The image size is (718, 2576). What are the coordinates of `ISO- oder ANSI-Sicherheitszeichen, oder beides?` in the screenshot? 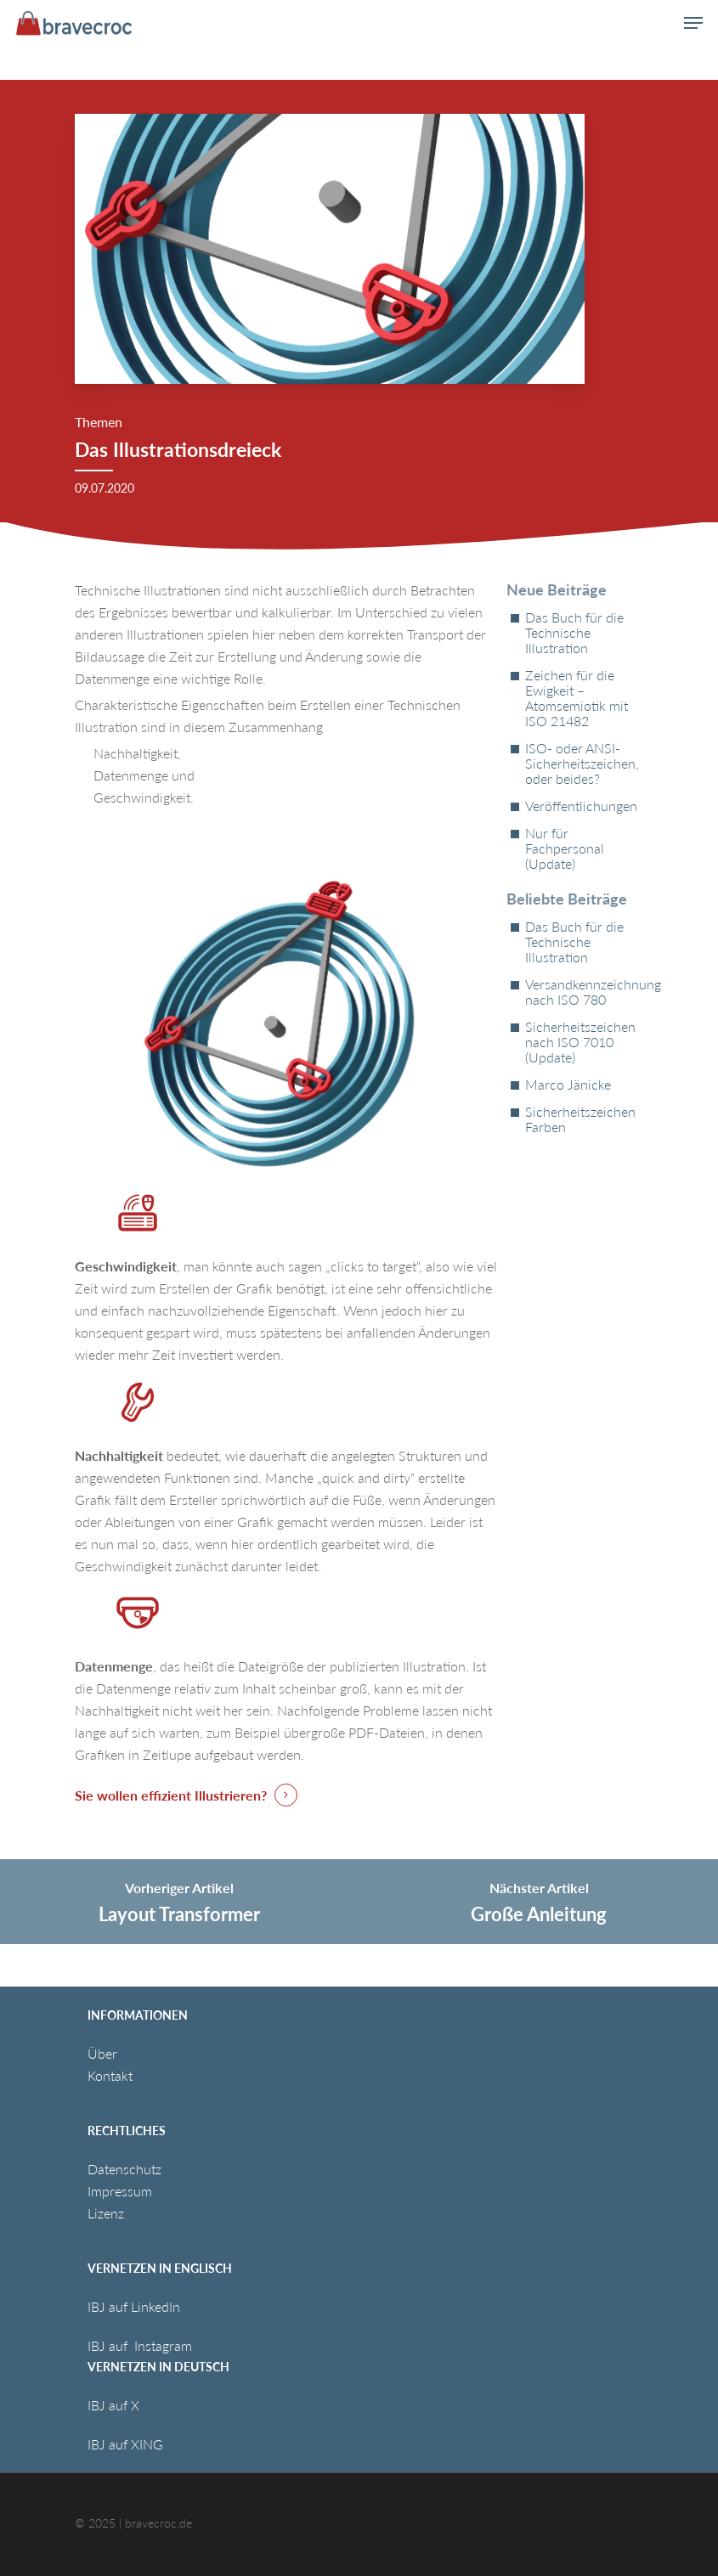 It's located at (582, 763).